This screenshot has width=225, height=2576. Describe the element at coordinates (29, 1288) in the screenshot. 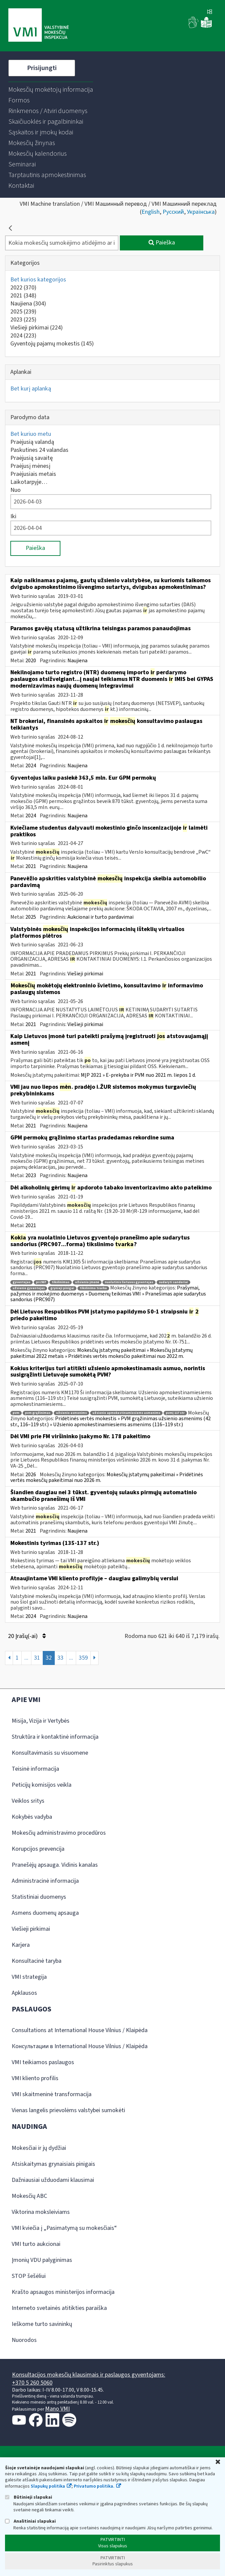

I see `užsienio gyventojas` at that location.